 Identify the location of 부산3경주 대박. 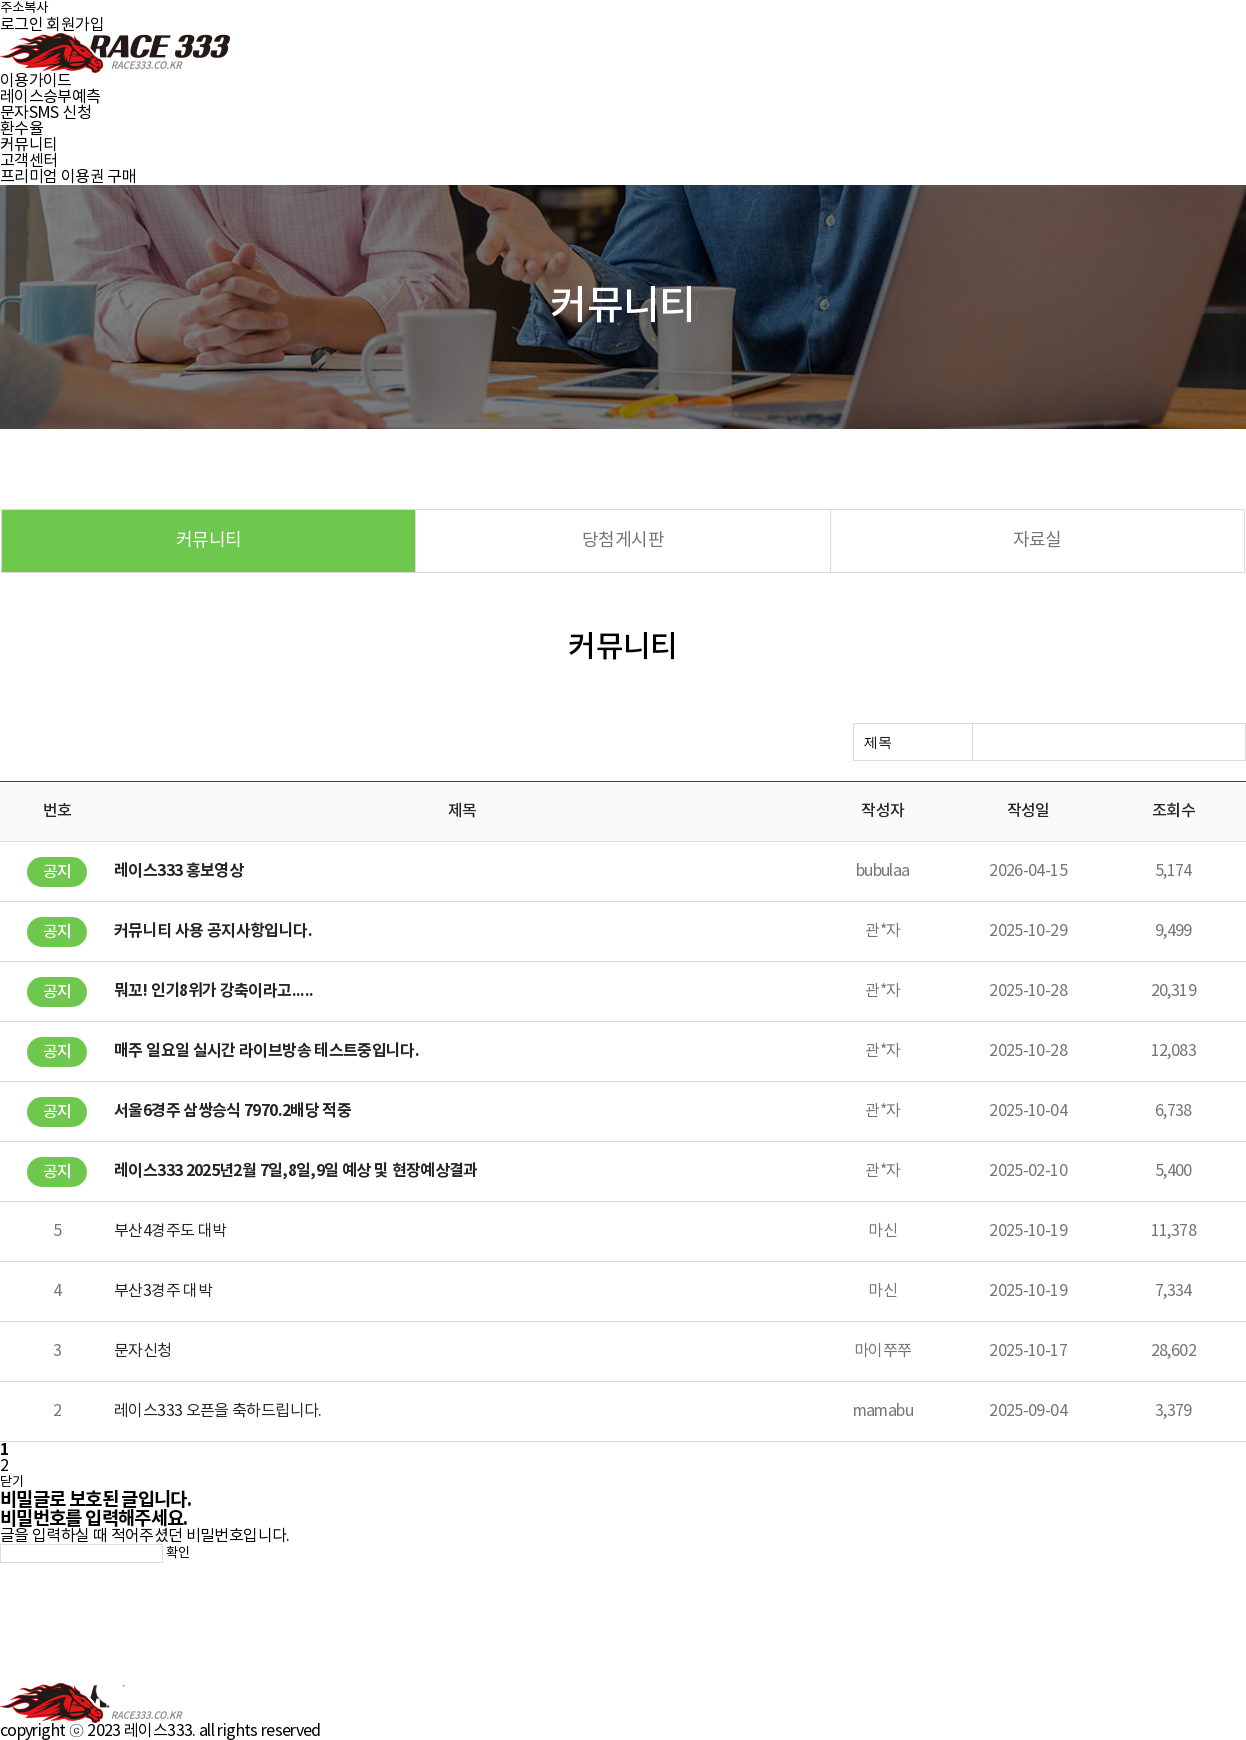
(163, 1291).